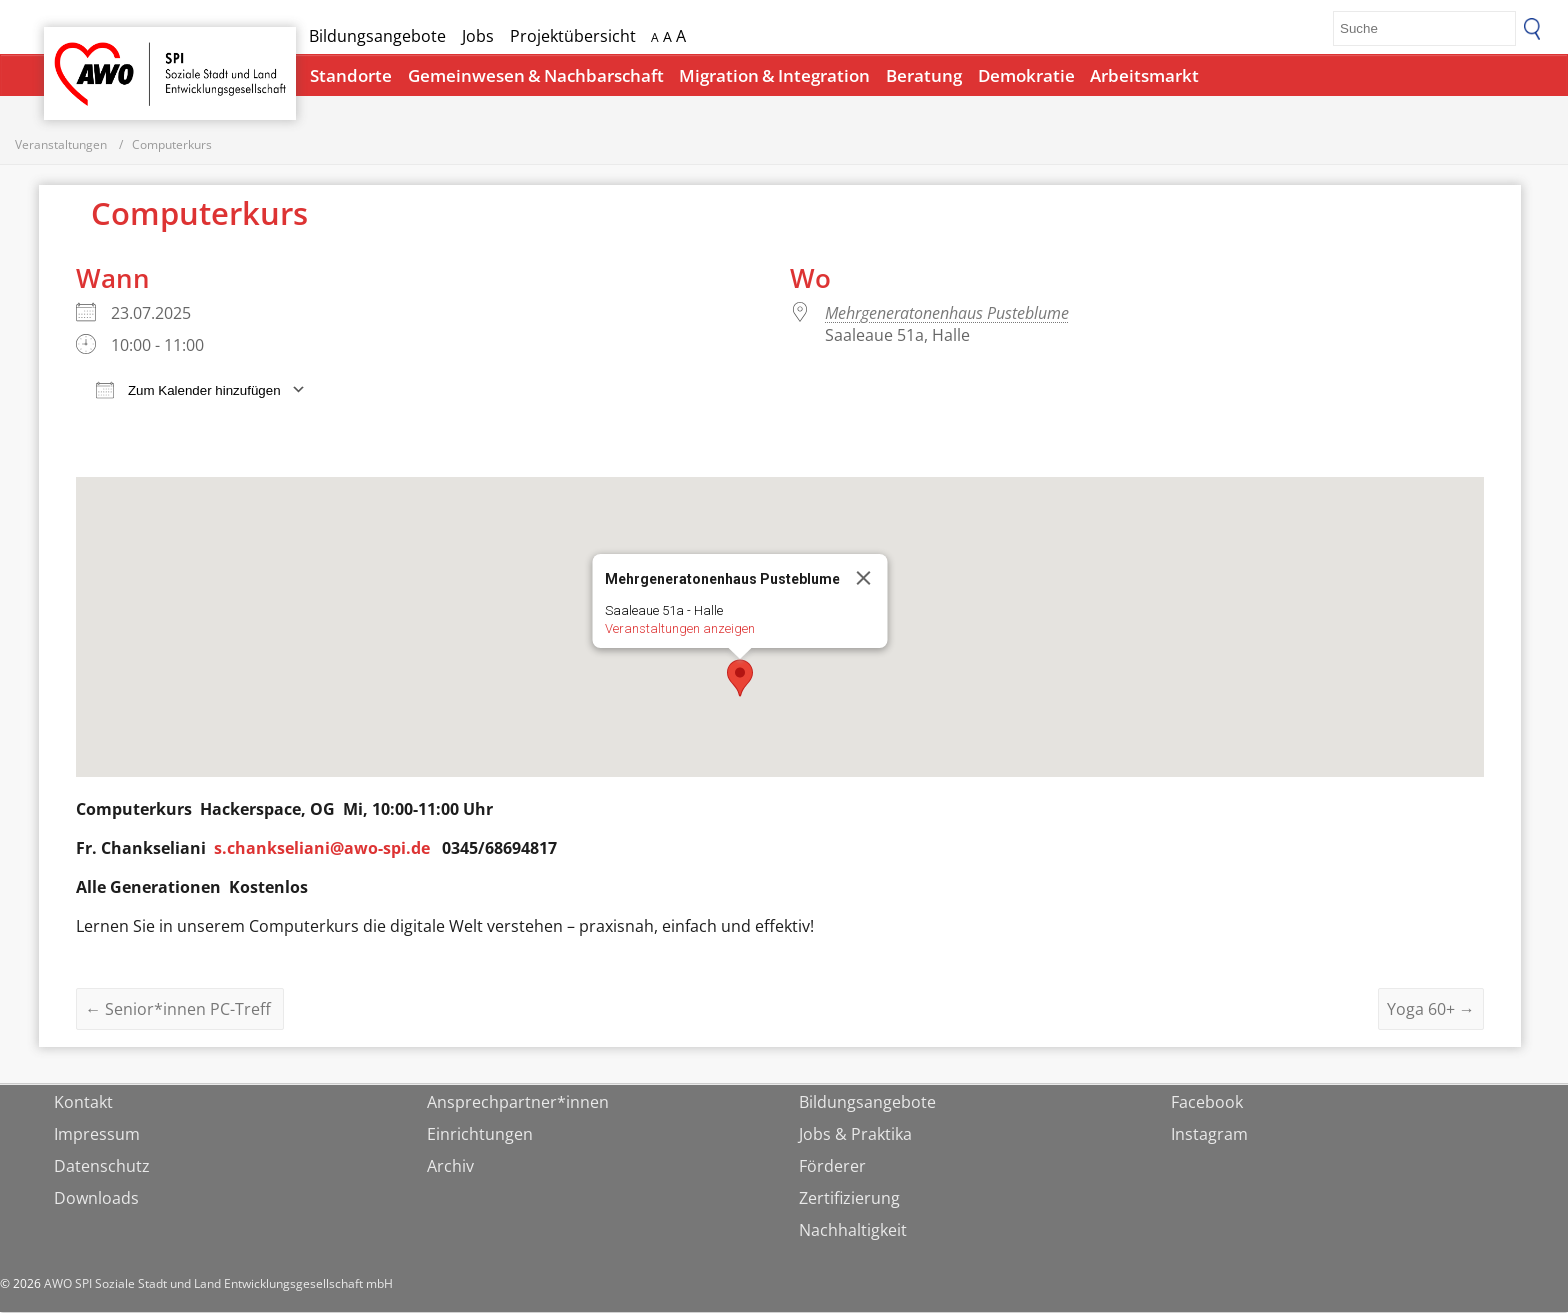 The width and height of the screenshot is (1568, 1313). Describe the element at coordinates (924, 75) in the screenshot. I see `Beratung` at that location.